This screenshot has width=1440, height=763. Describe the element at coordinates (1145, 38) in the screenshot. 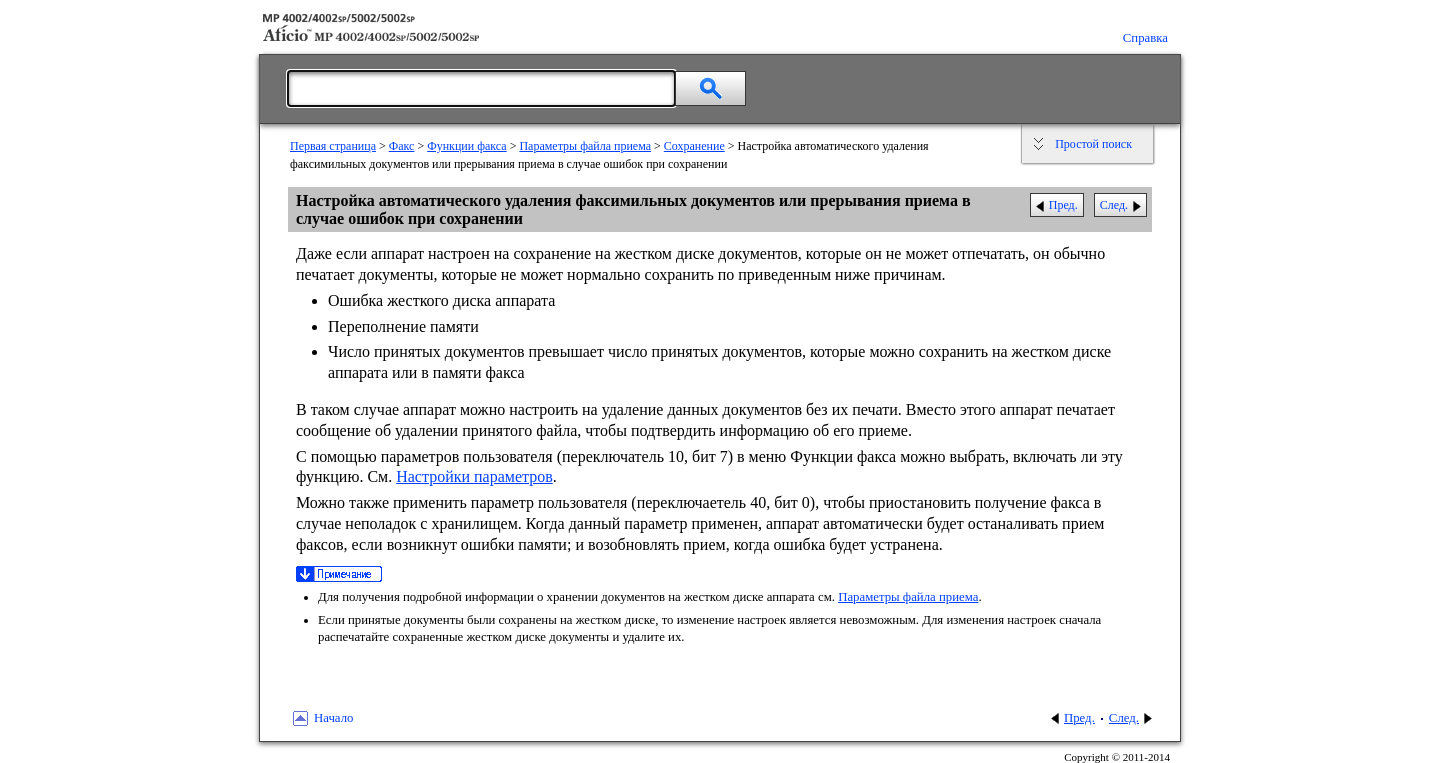

I see `Справка` at that location.